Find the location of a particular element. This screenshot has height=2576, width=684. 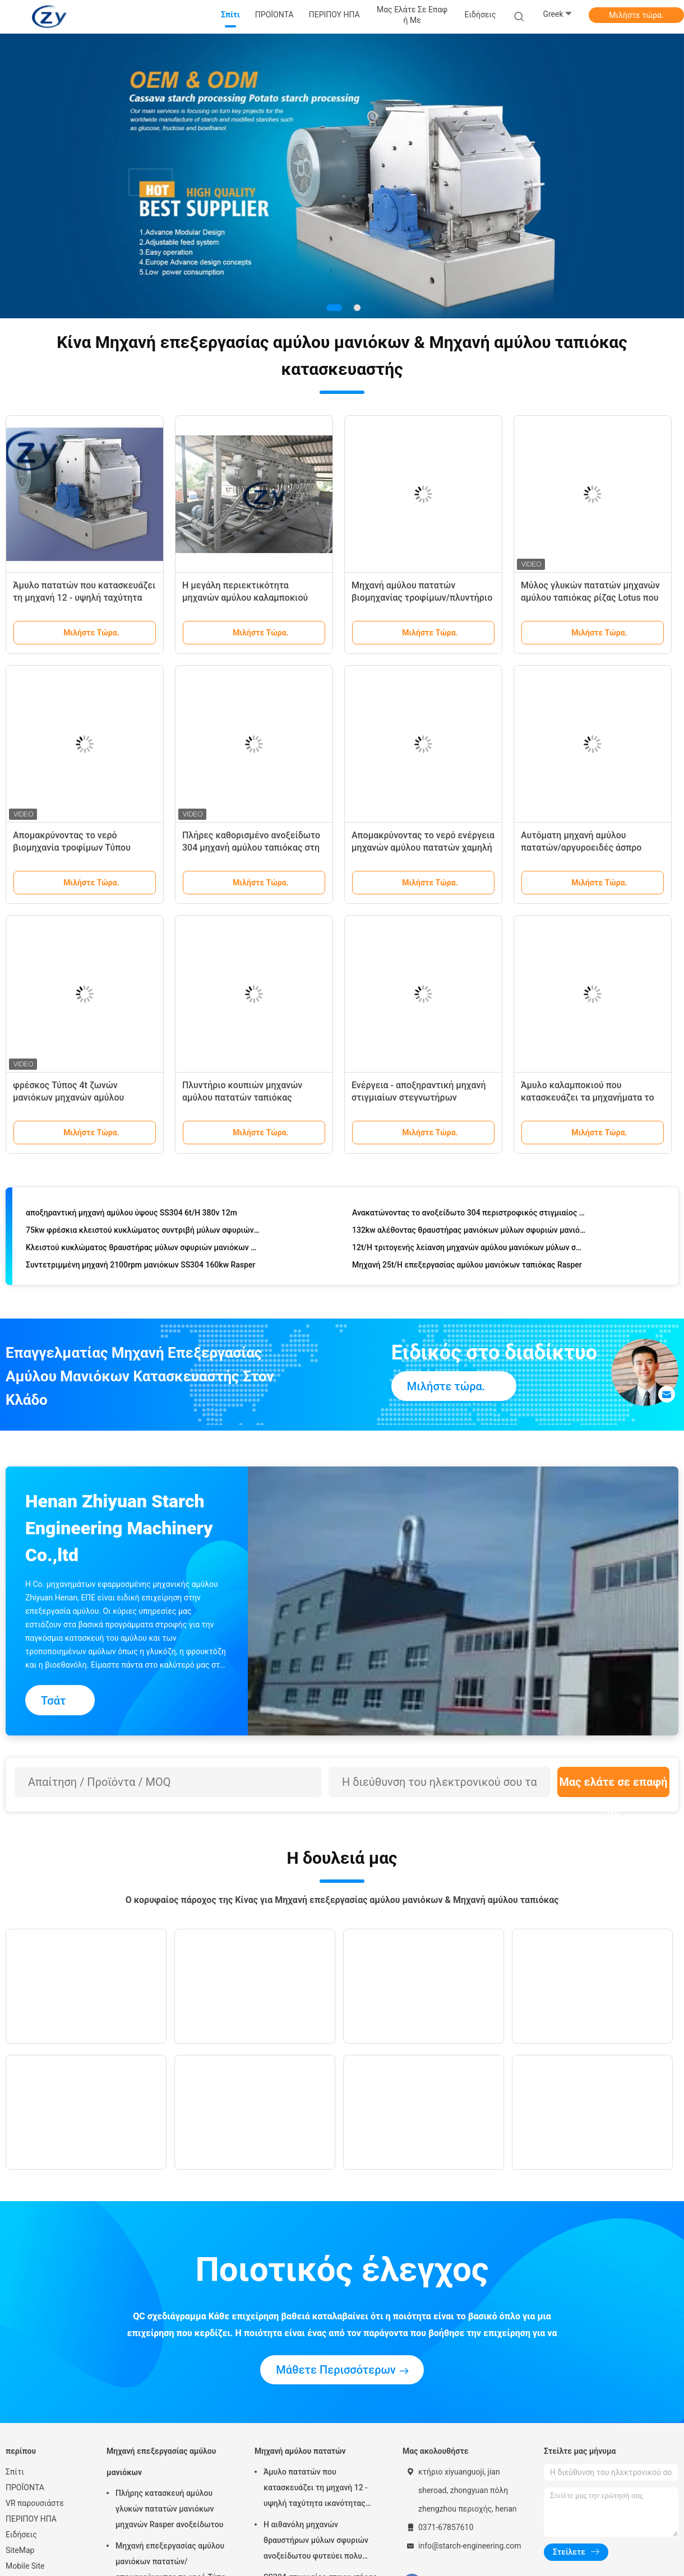

Σπίτι is located at coordinates (15, 2471).